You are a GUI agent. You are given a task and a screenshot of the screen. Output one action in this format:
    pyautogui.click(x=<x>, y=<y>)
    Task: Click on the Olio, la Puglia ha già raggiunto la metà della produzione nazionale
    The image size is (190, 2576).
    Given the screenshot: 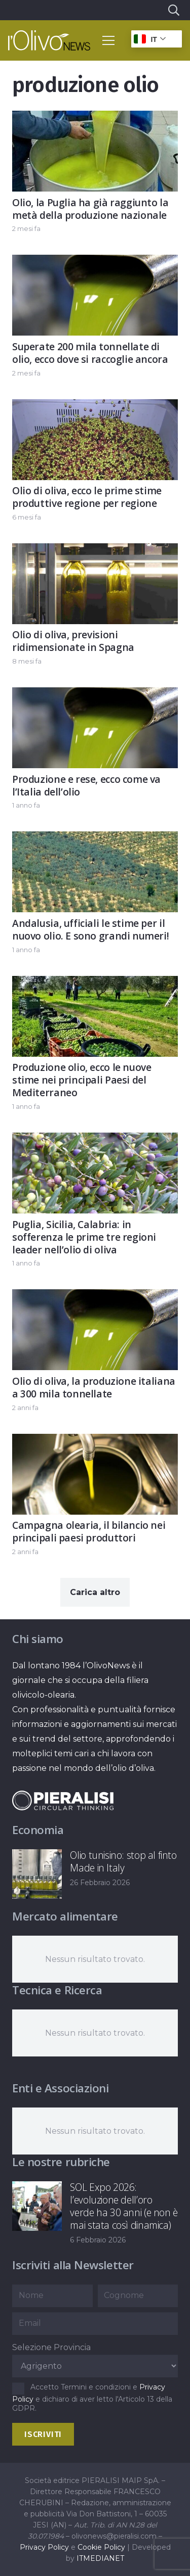 What is the action you would take?
    pyautogui.click(x=90, y=209)
    